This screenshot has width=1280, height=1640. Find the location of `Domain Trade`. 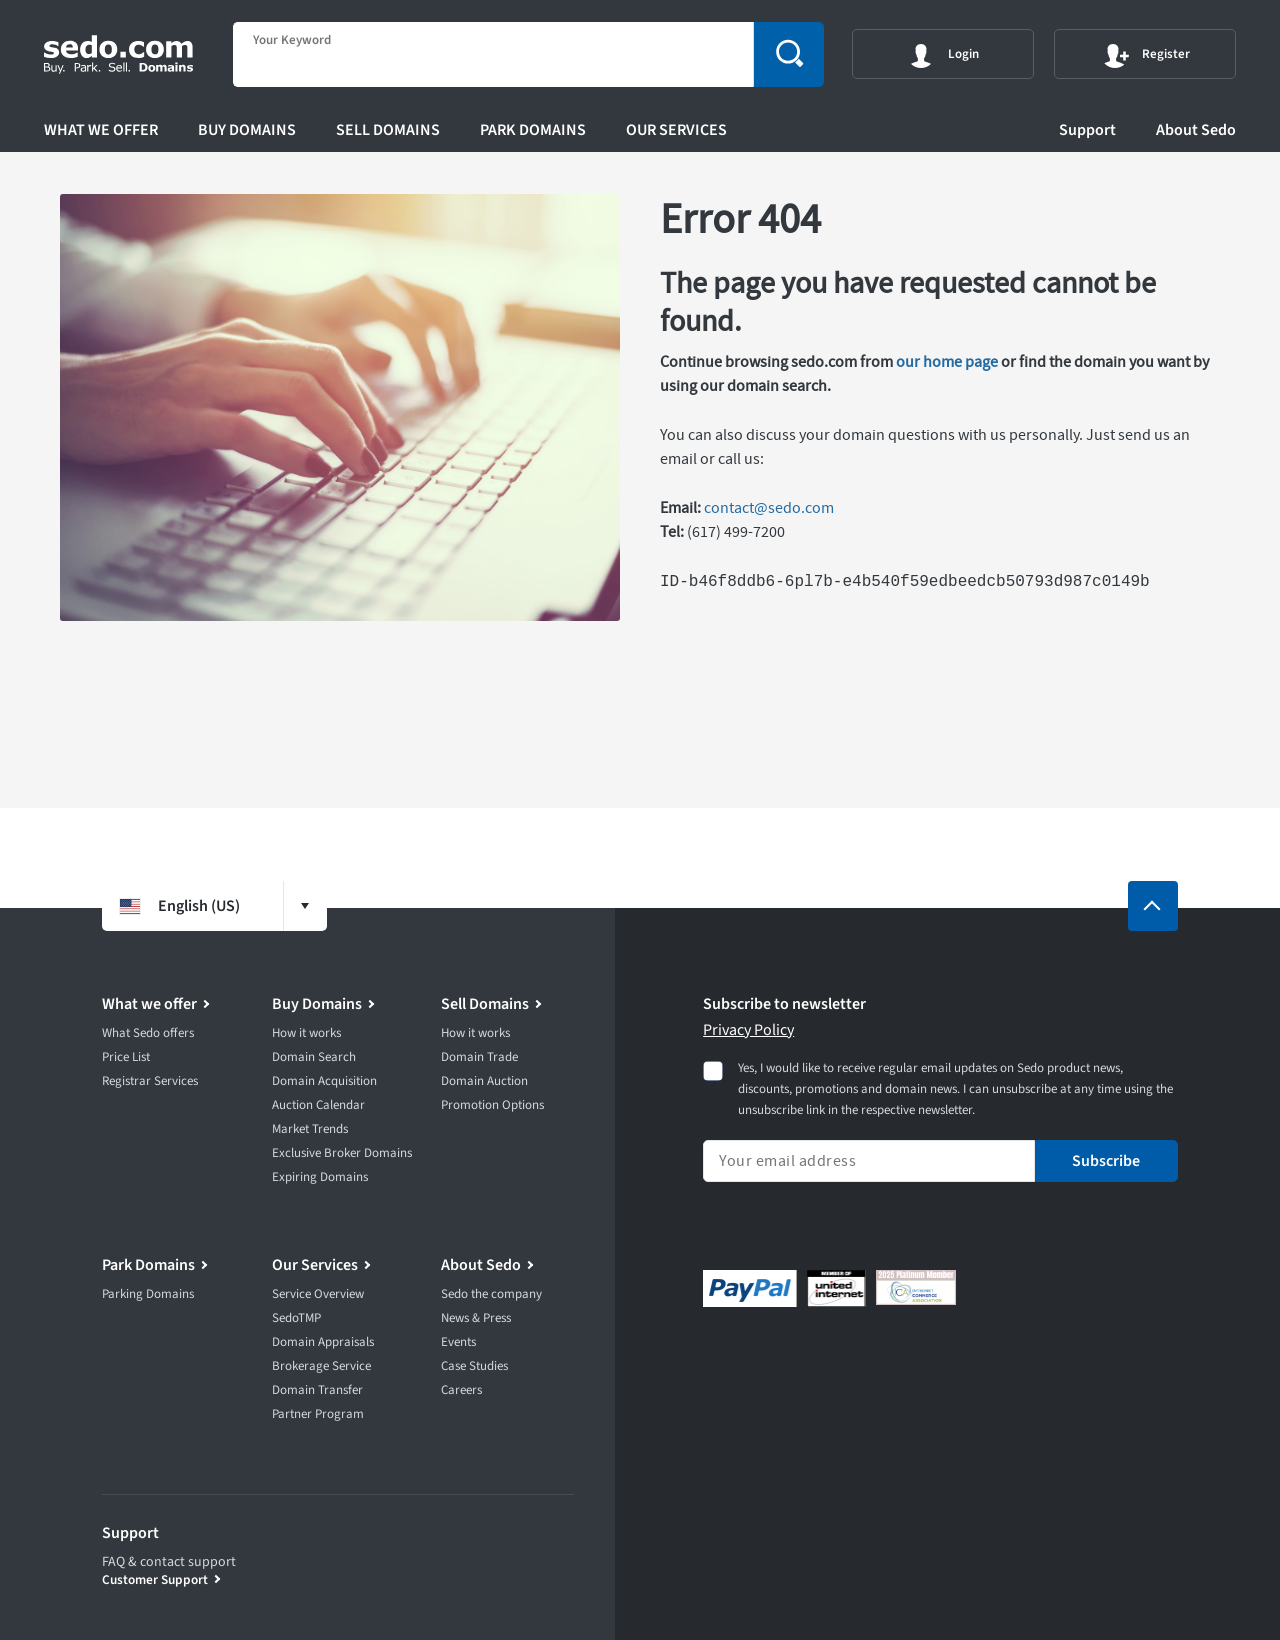

Domain Trade is located at coordinates (479, 1057).